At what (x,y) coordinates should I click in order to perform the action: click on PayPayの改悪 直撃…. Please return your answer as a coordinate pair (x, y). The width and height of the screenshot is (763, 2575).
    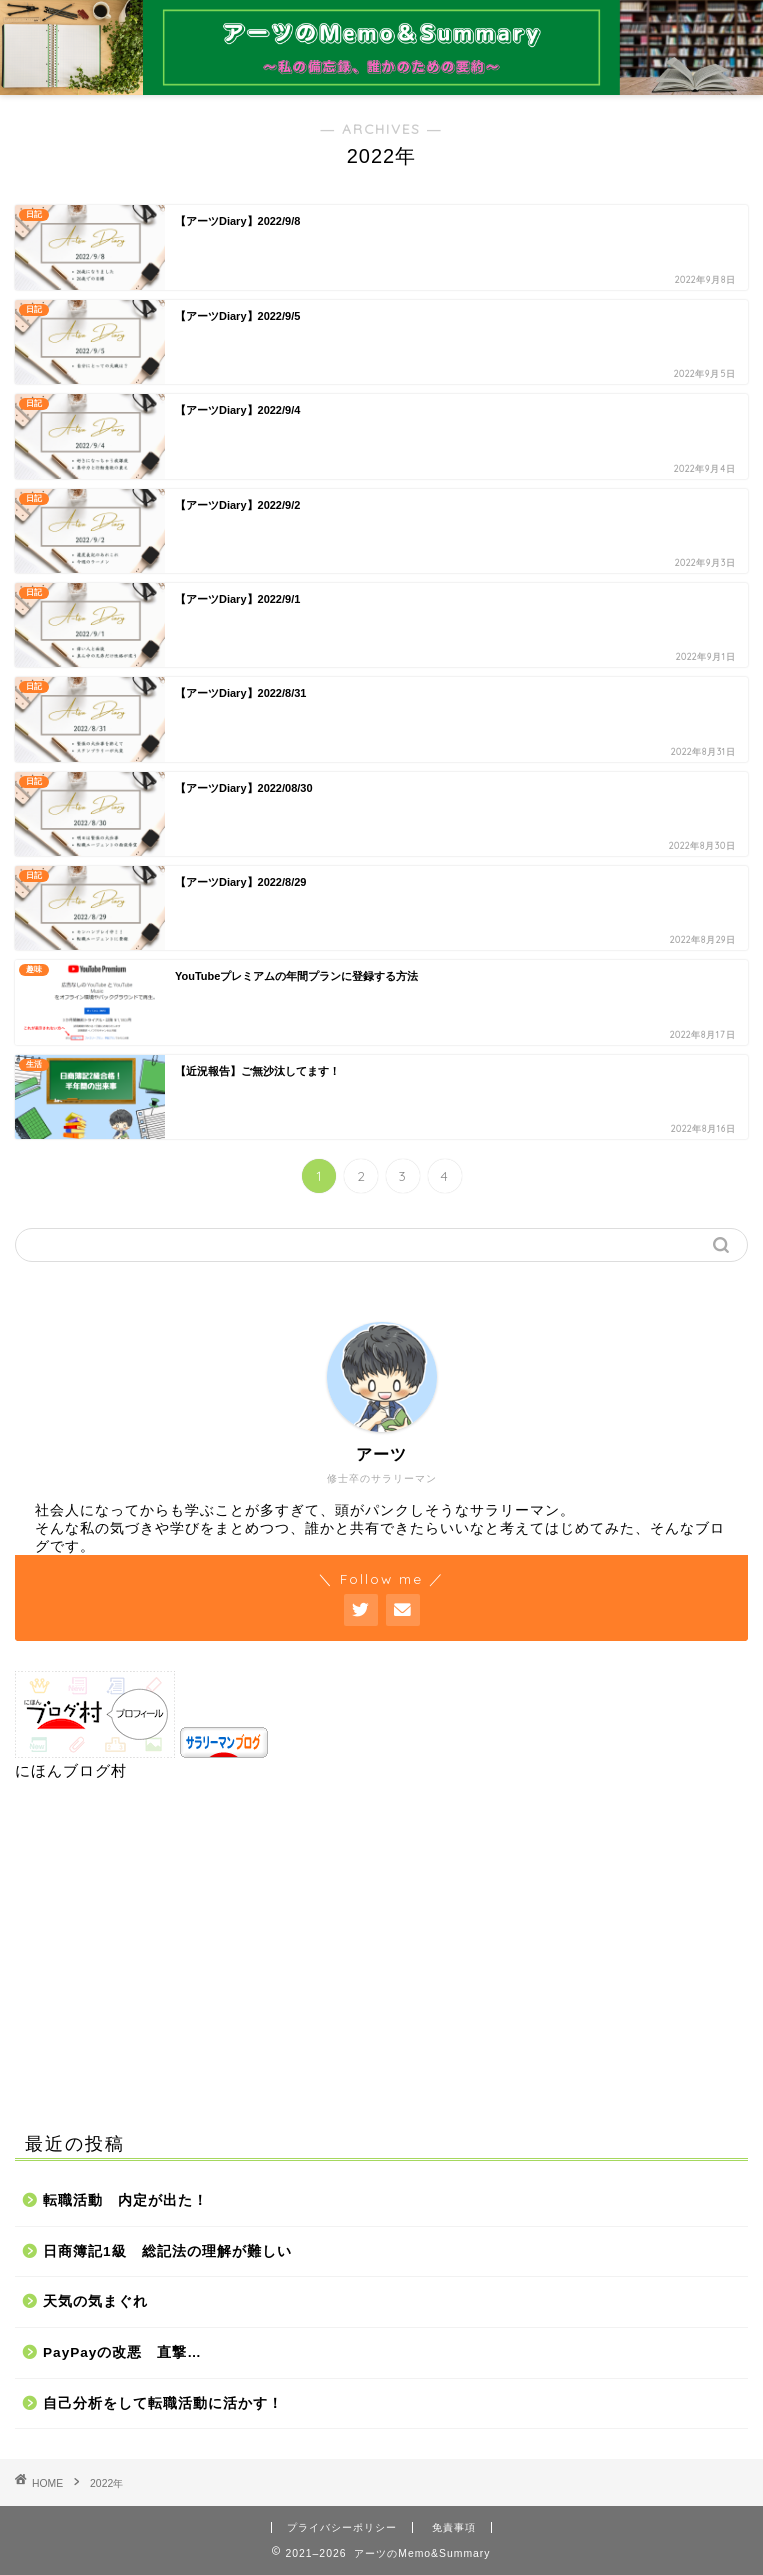
    Looking at the image, I should click on (122, 2352).